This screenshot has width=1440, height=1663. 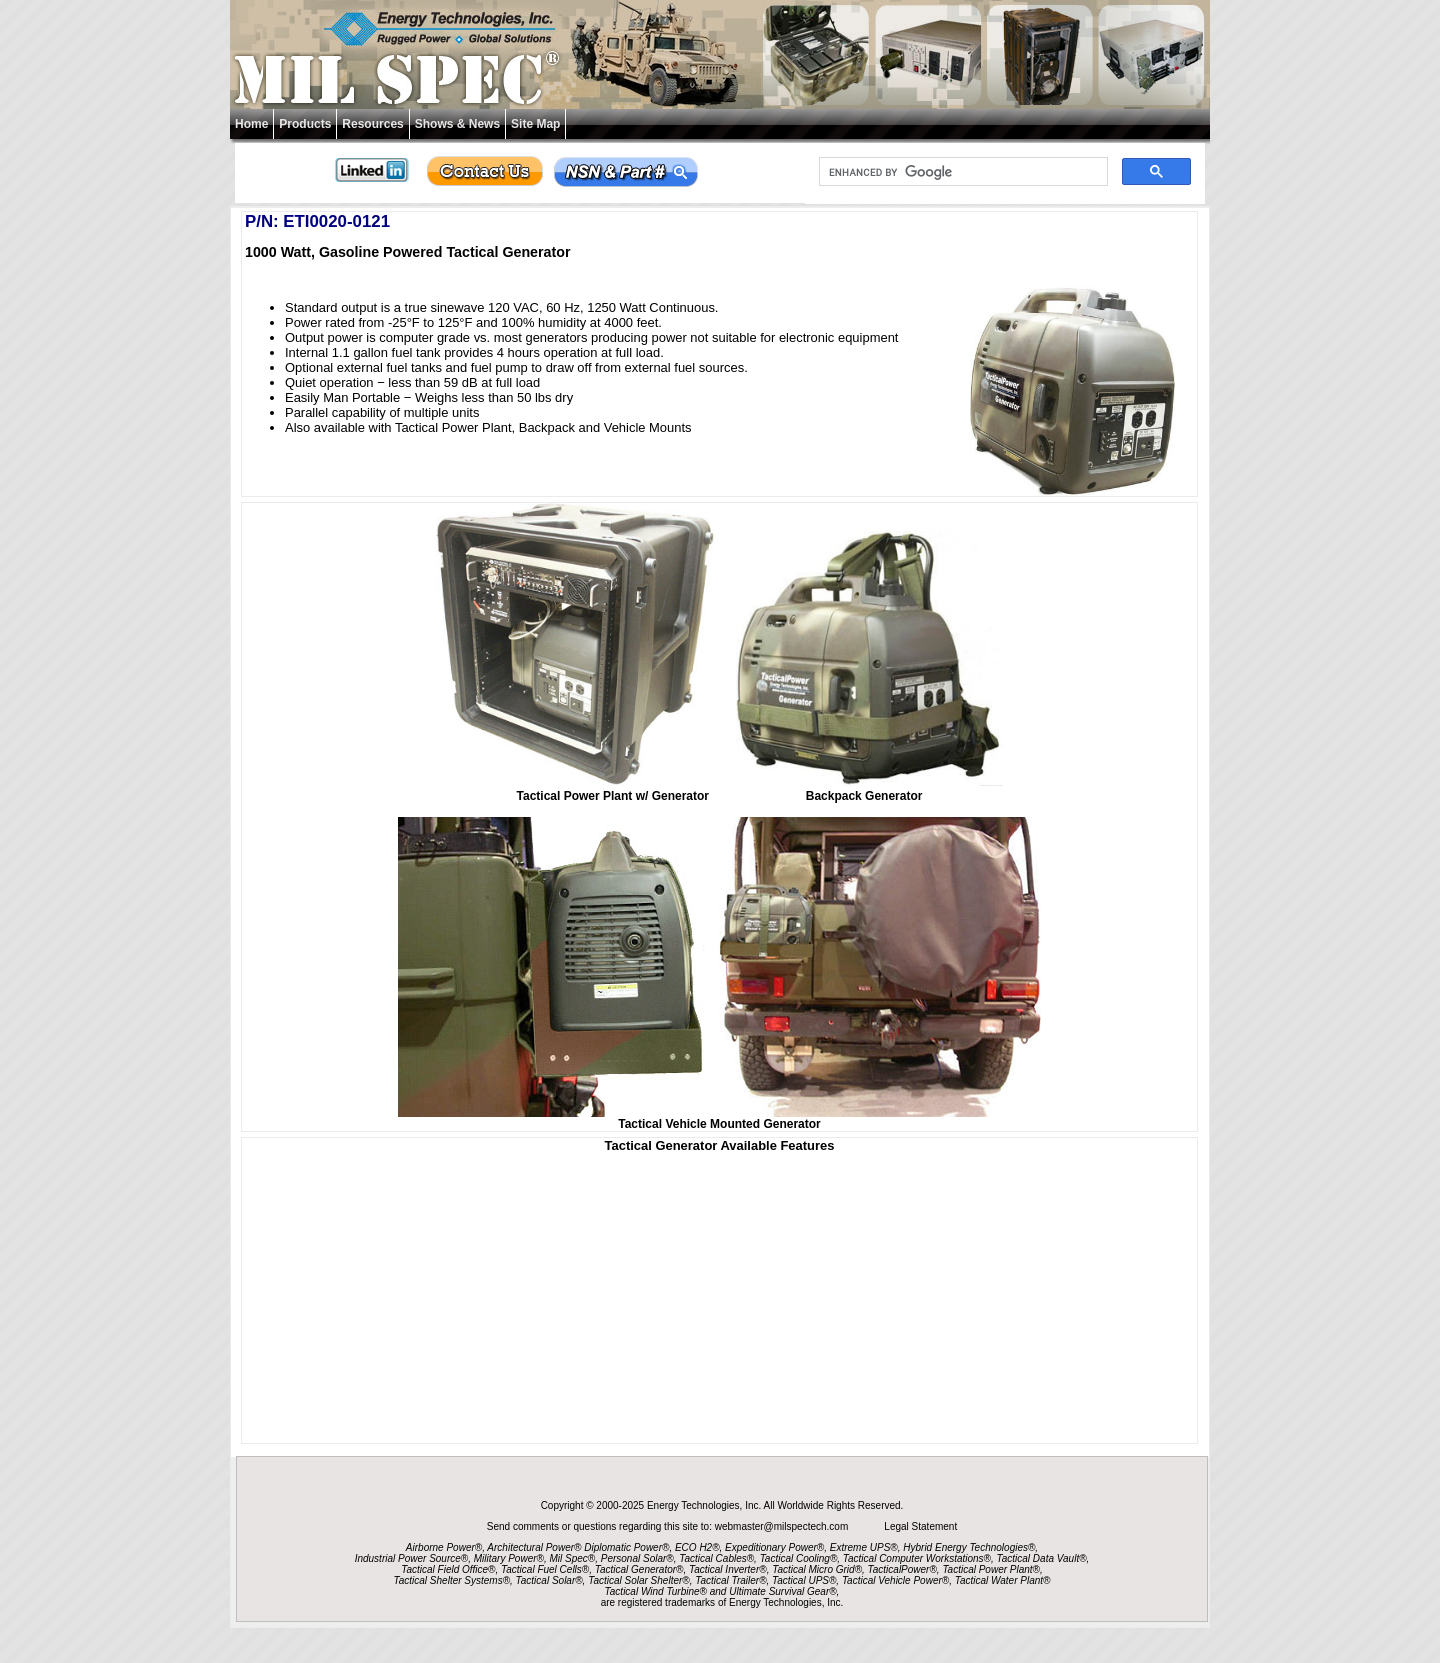 What do you see at coordinates (697, 1547) in the screenshot?
I see `ECO H2®` at bounding box center [697, 1547].